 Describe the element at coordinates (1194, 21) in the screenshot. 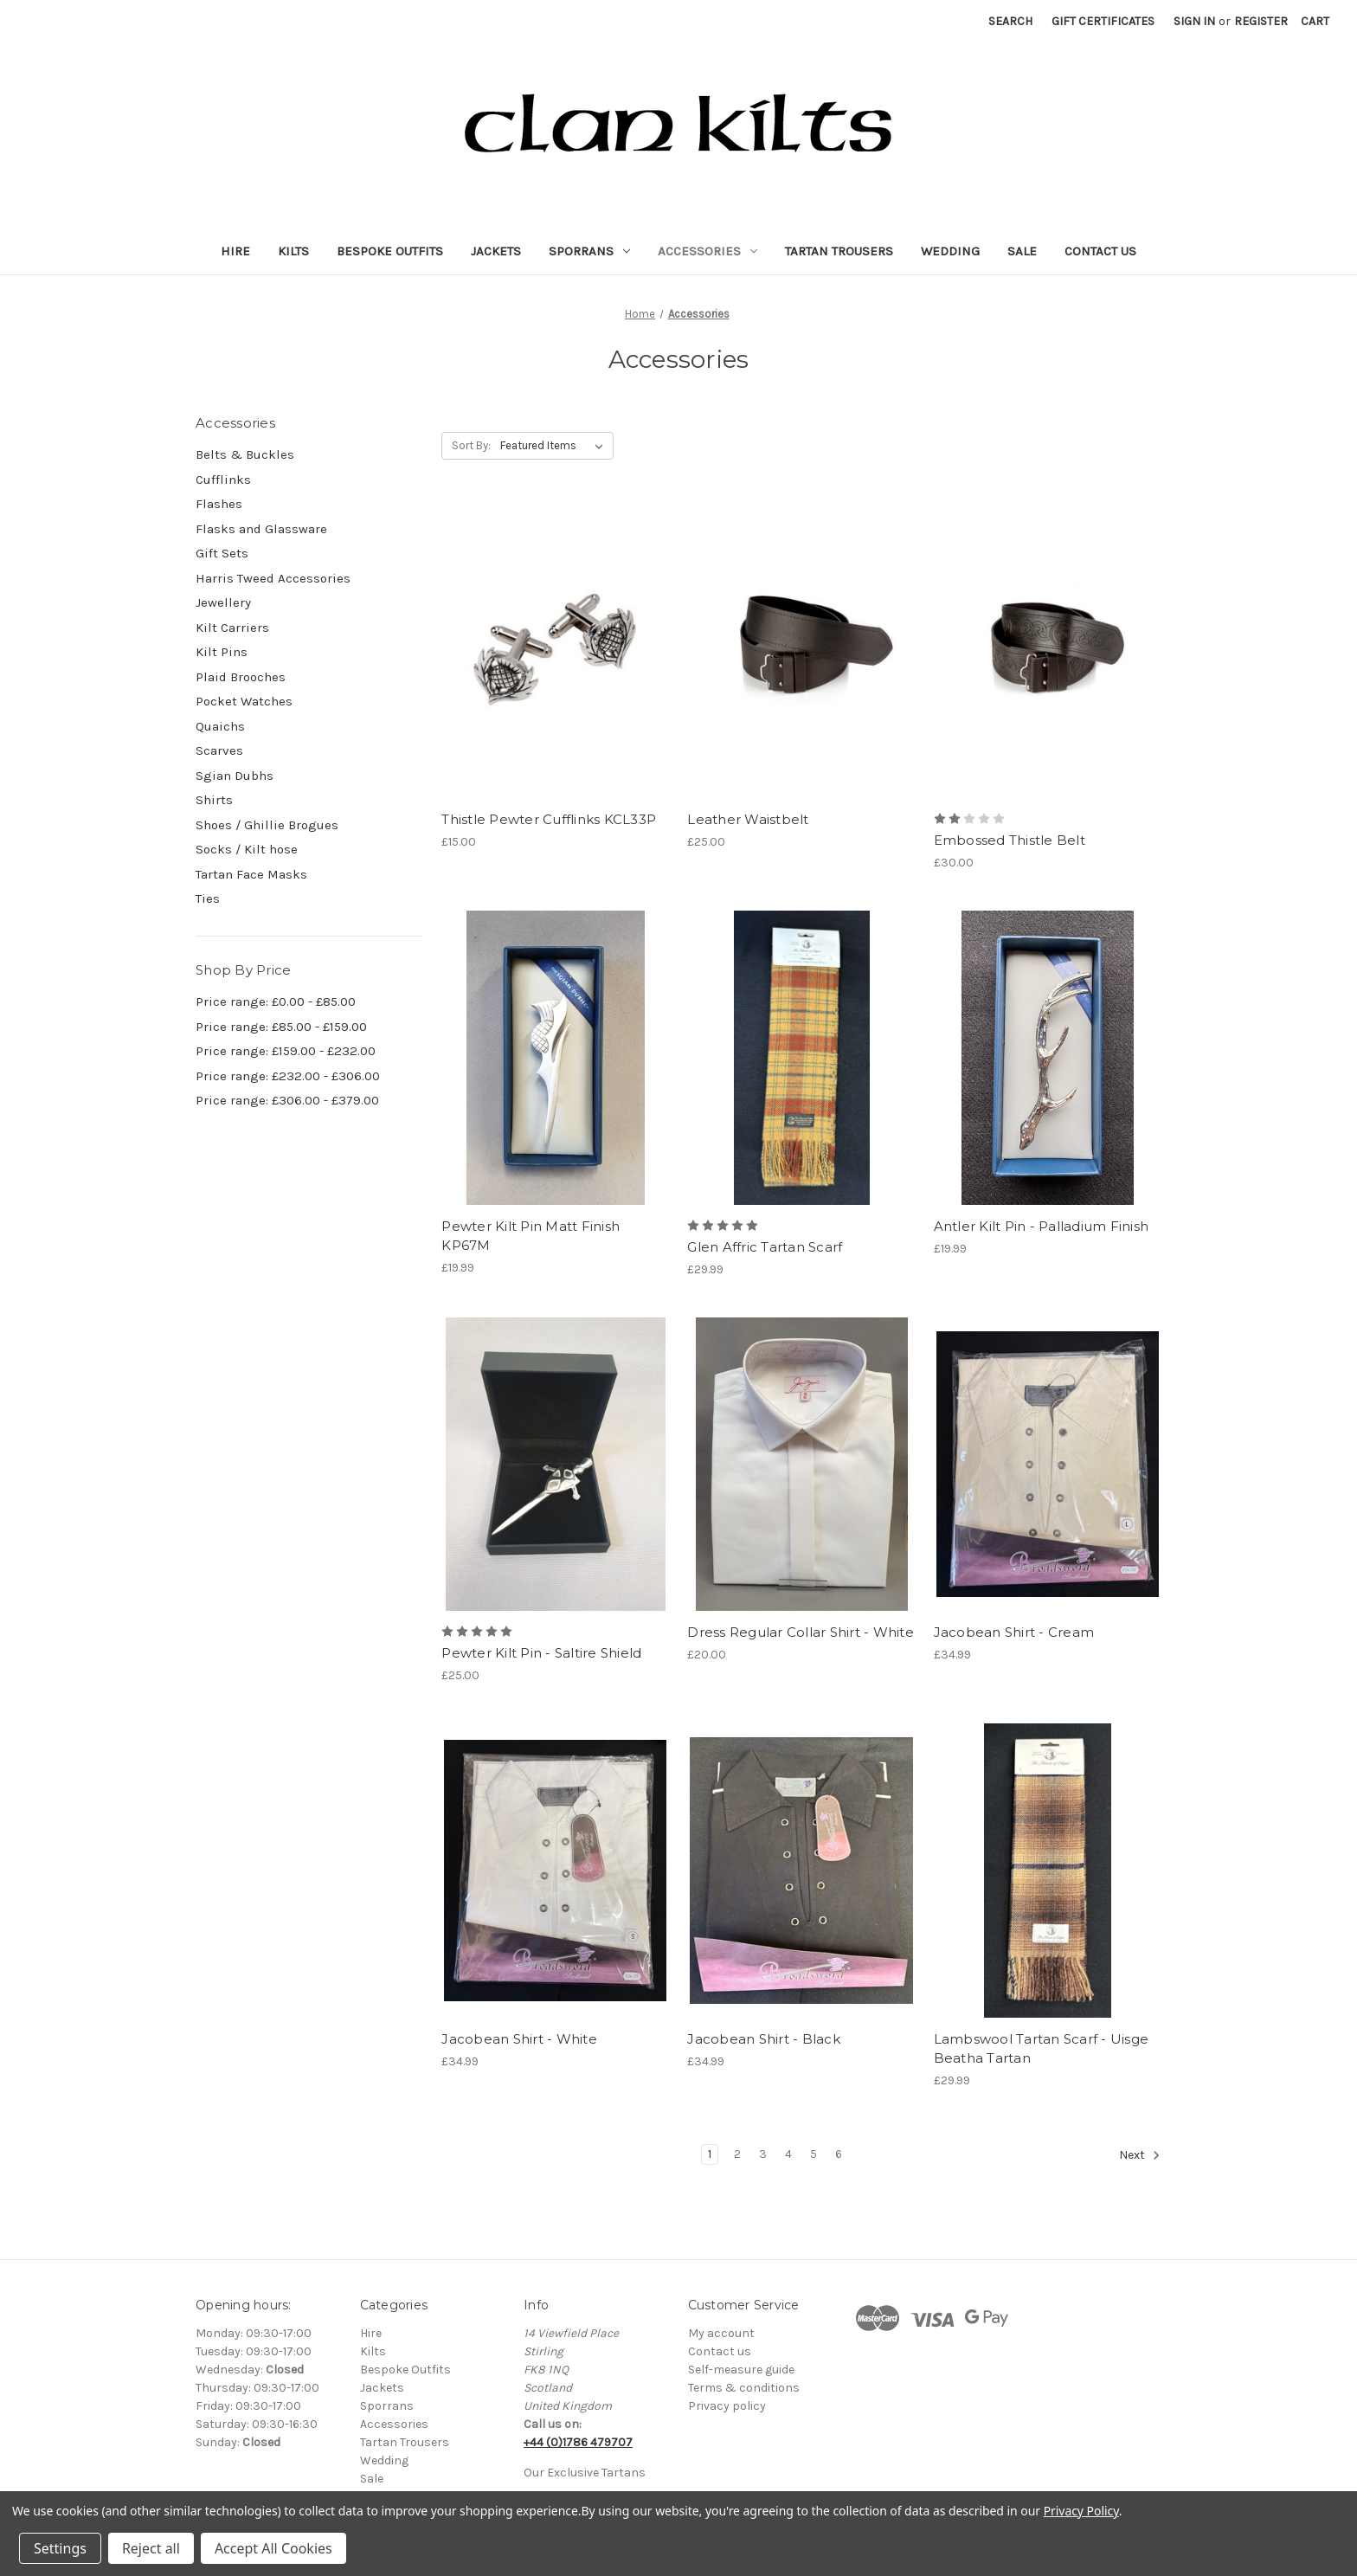

I see `Sign in` at that location.